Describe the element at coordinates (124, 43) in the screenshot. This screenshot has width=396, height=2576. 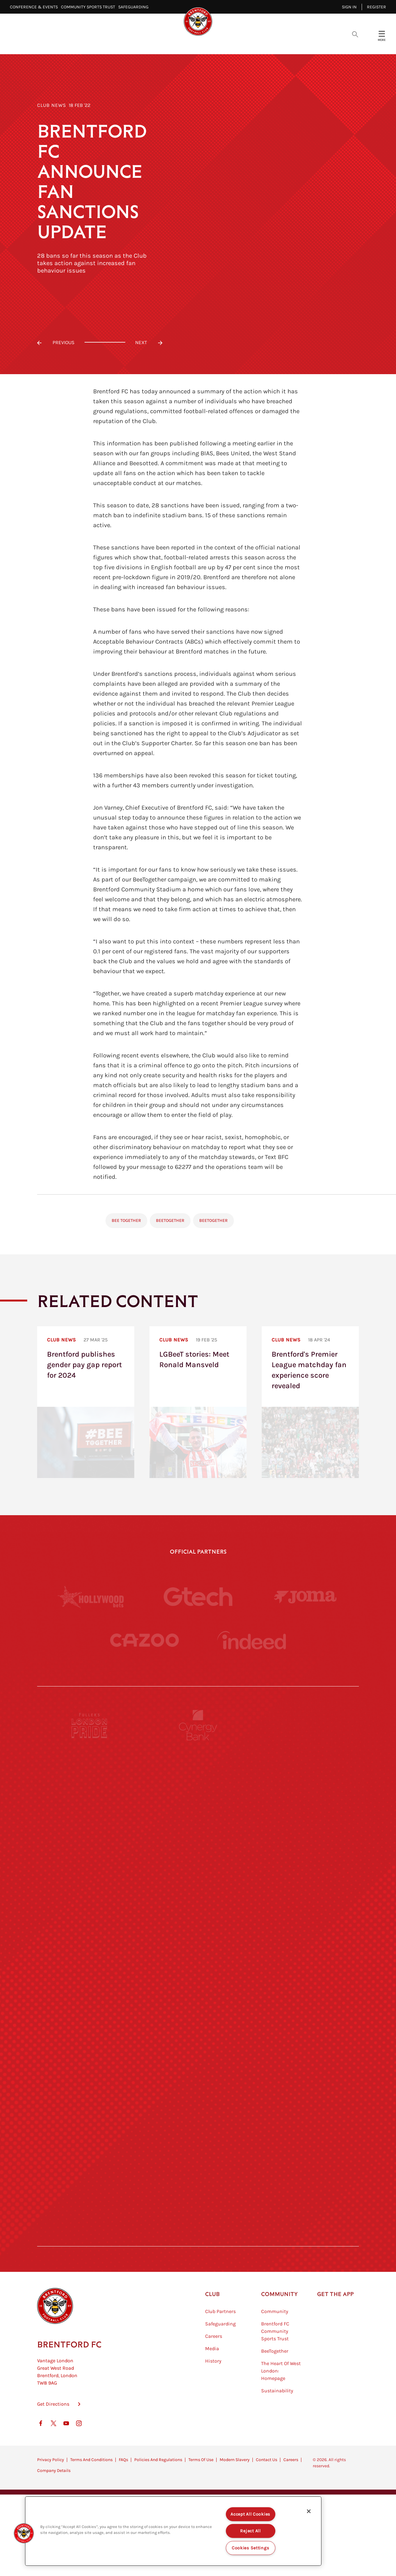
I see `Video` at that location.